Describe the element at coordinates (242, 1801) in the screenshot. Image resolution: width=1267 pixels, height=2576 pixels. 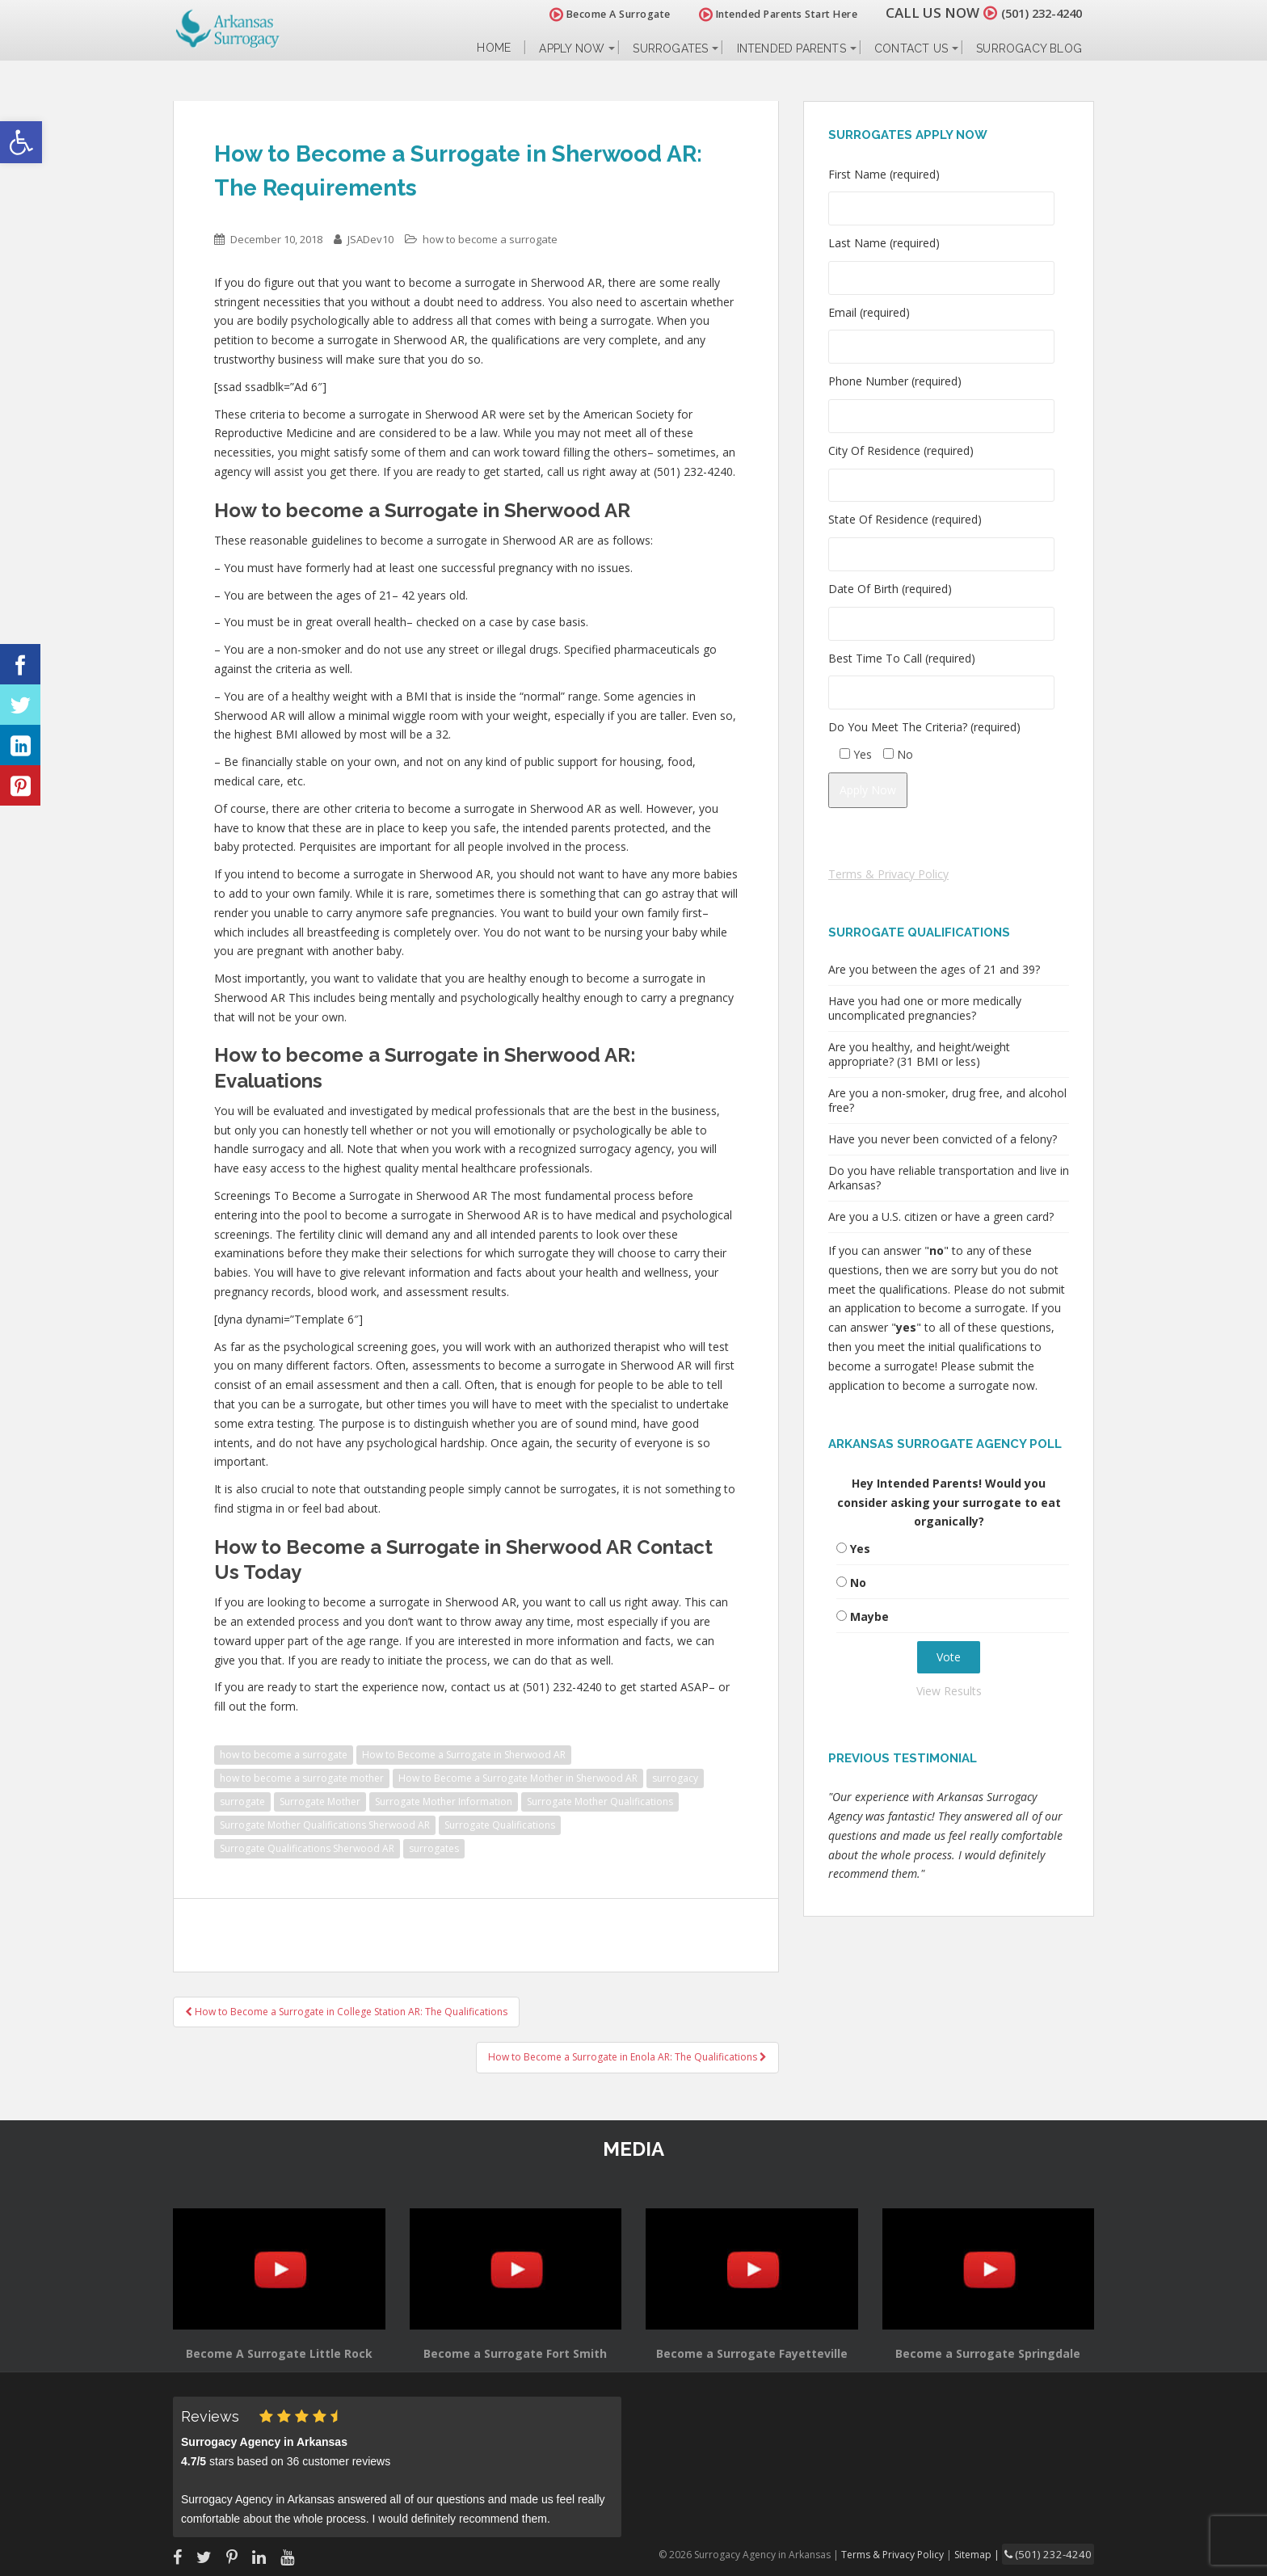
I see `surrogate` at that location.